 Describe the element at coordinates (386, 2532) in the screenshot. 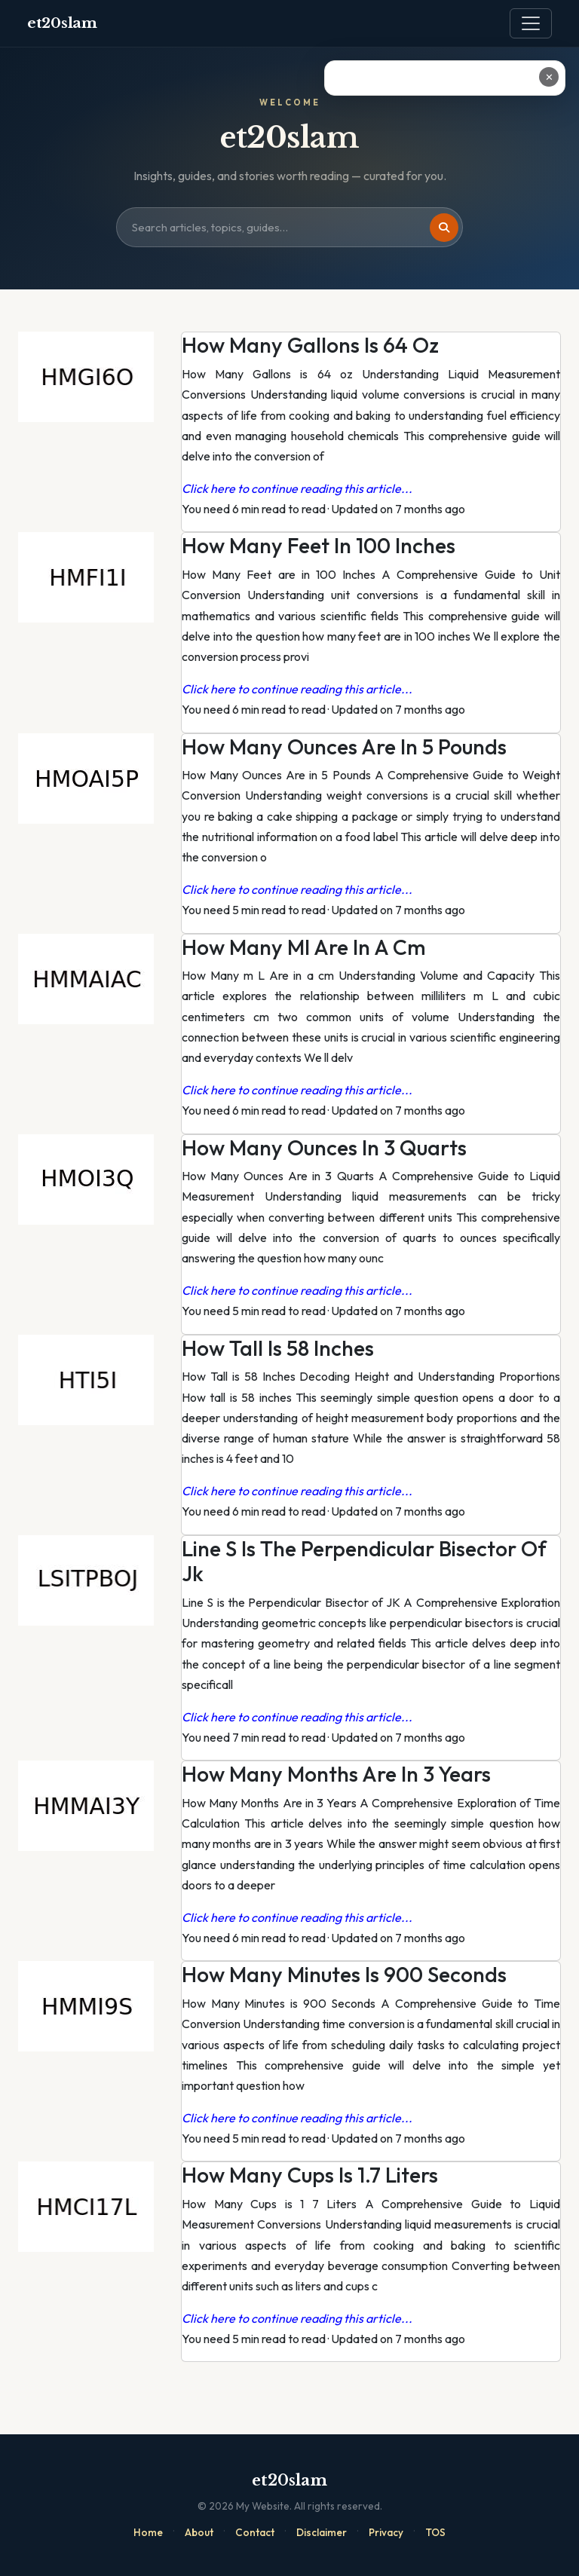

I see `Privacy` at that location.